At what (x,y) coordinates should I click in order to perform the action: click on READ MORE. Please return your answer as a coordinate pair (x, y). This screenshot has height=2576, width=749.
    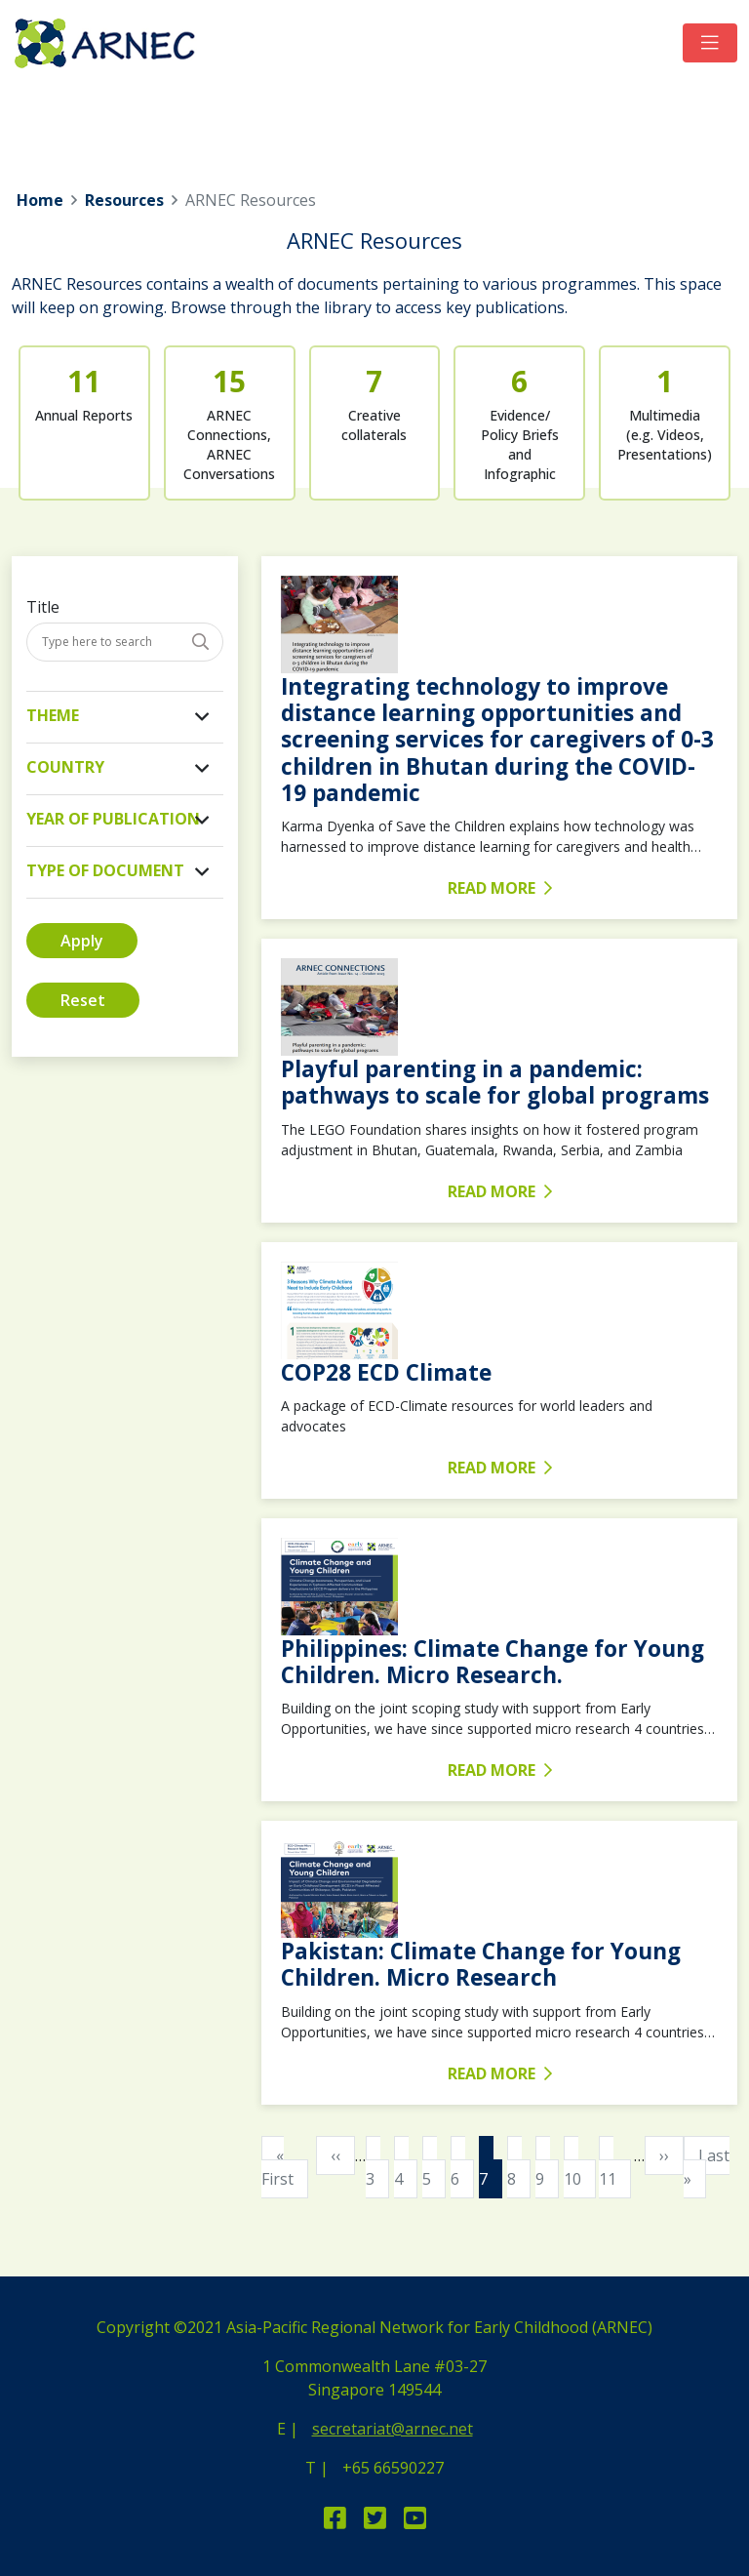
    Looking at the image, I should click on (500, 888).